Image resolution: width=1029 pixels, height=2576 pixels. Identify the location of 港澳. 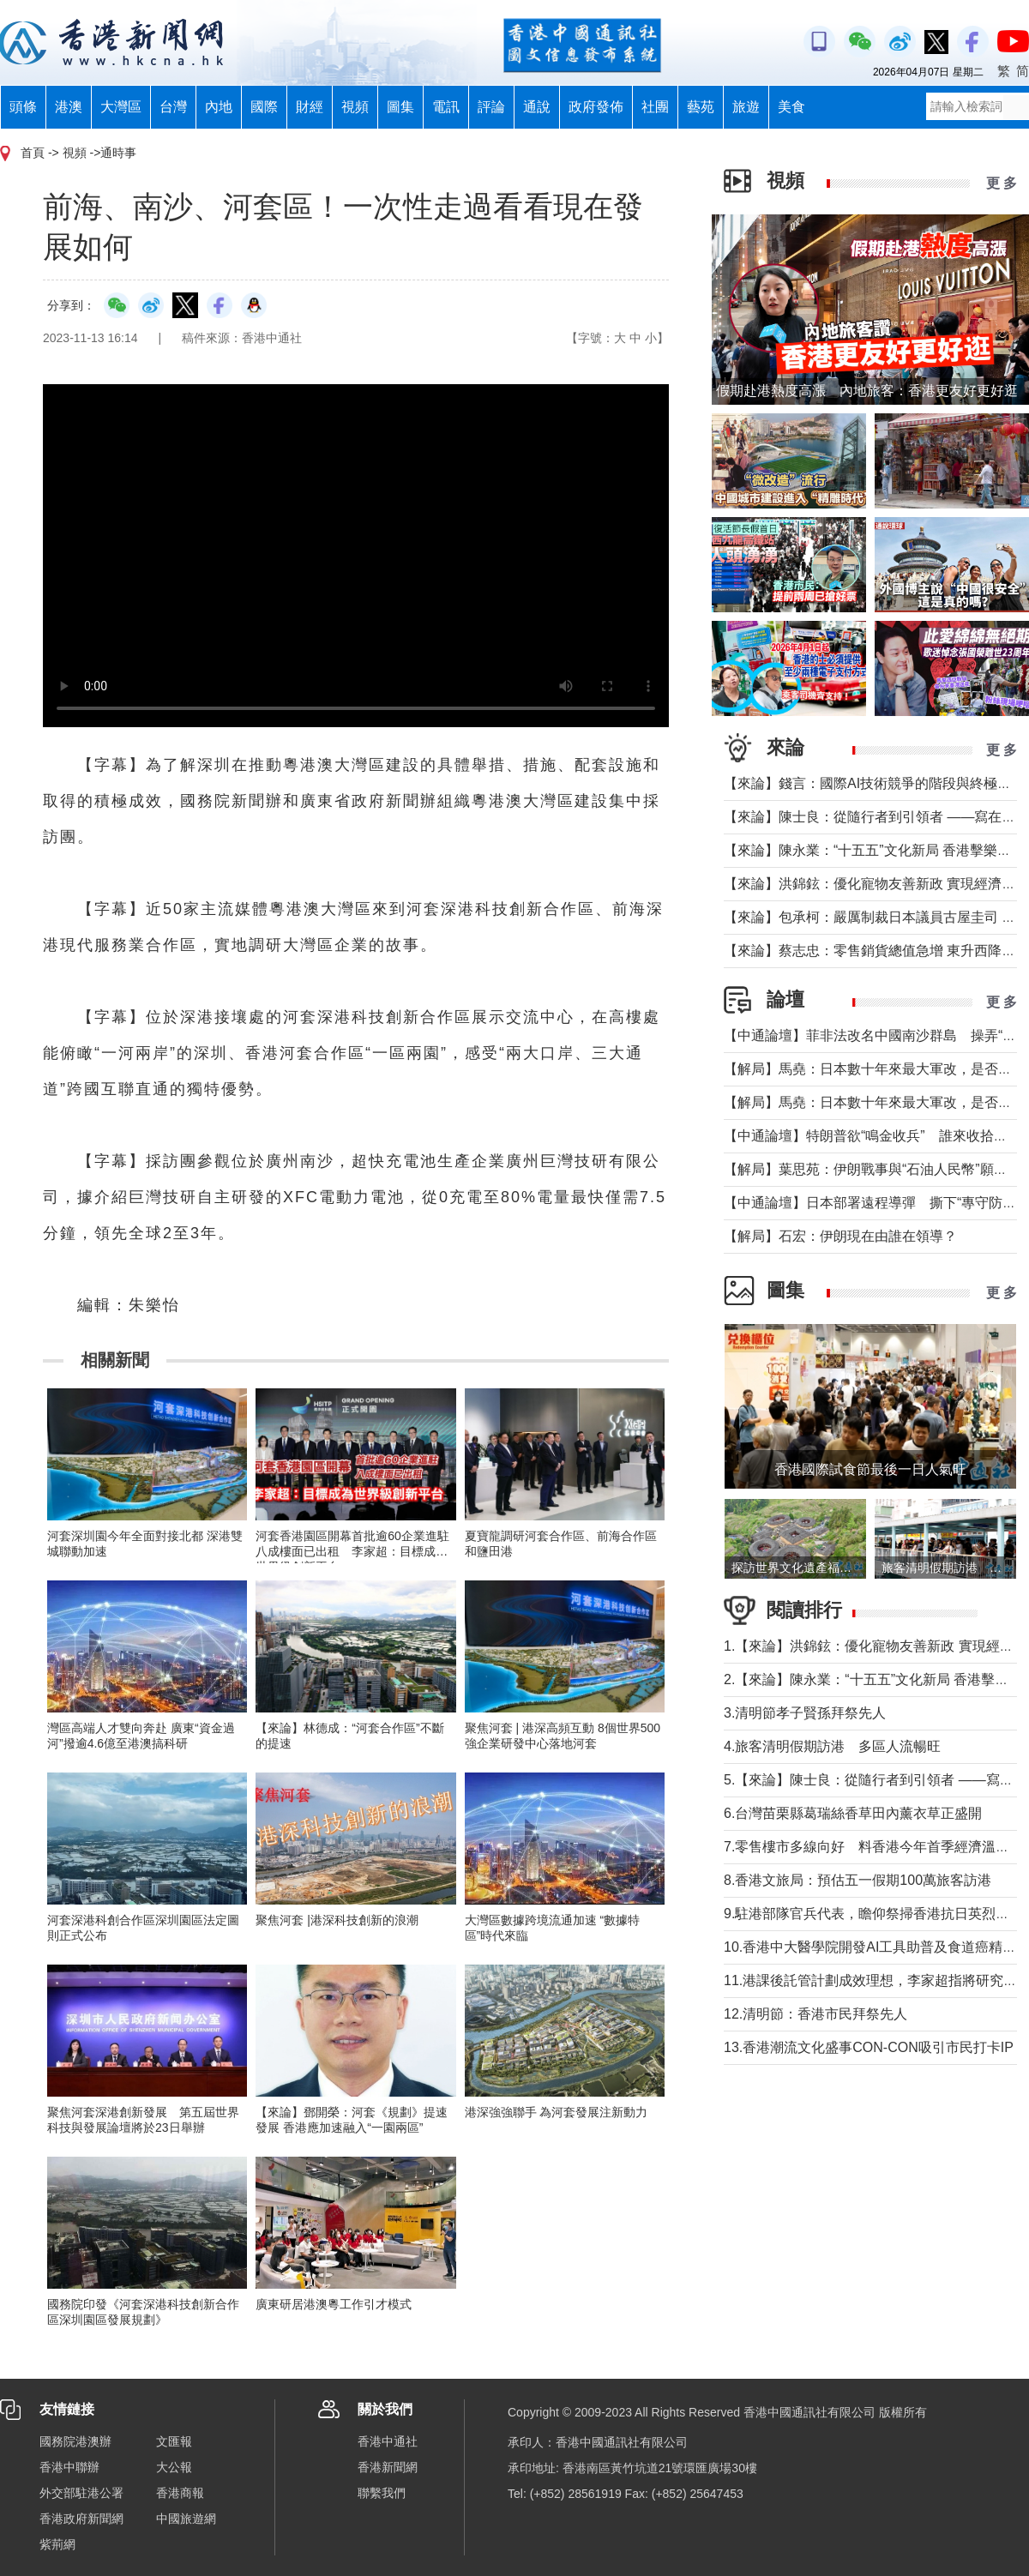
(68, 106).